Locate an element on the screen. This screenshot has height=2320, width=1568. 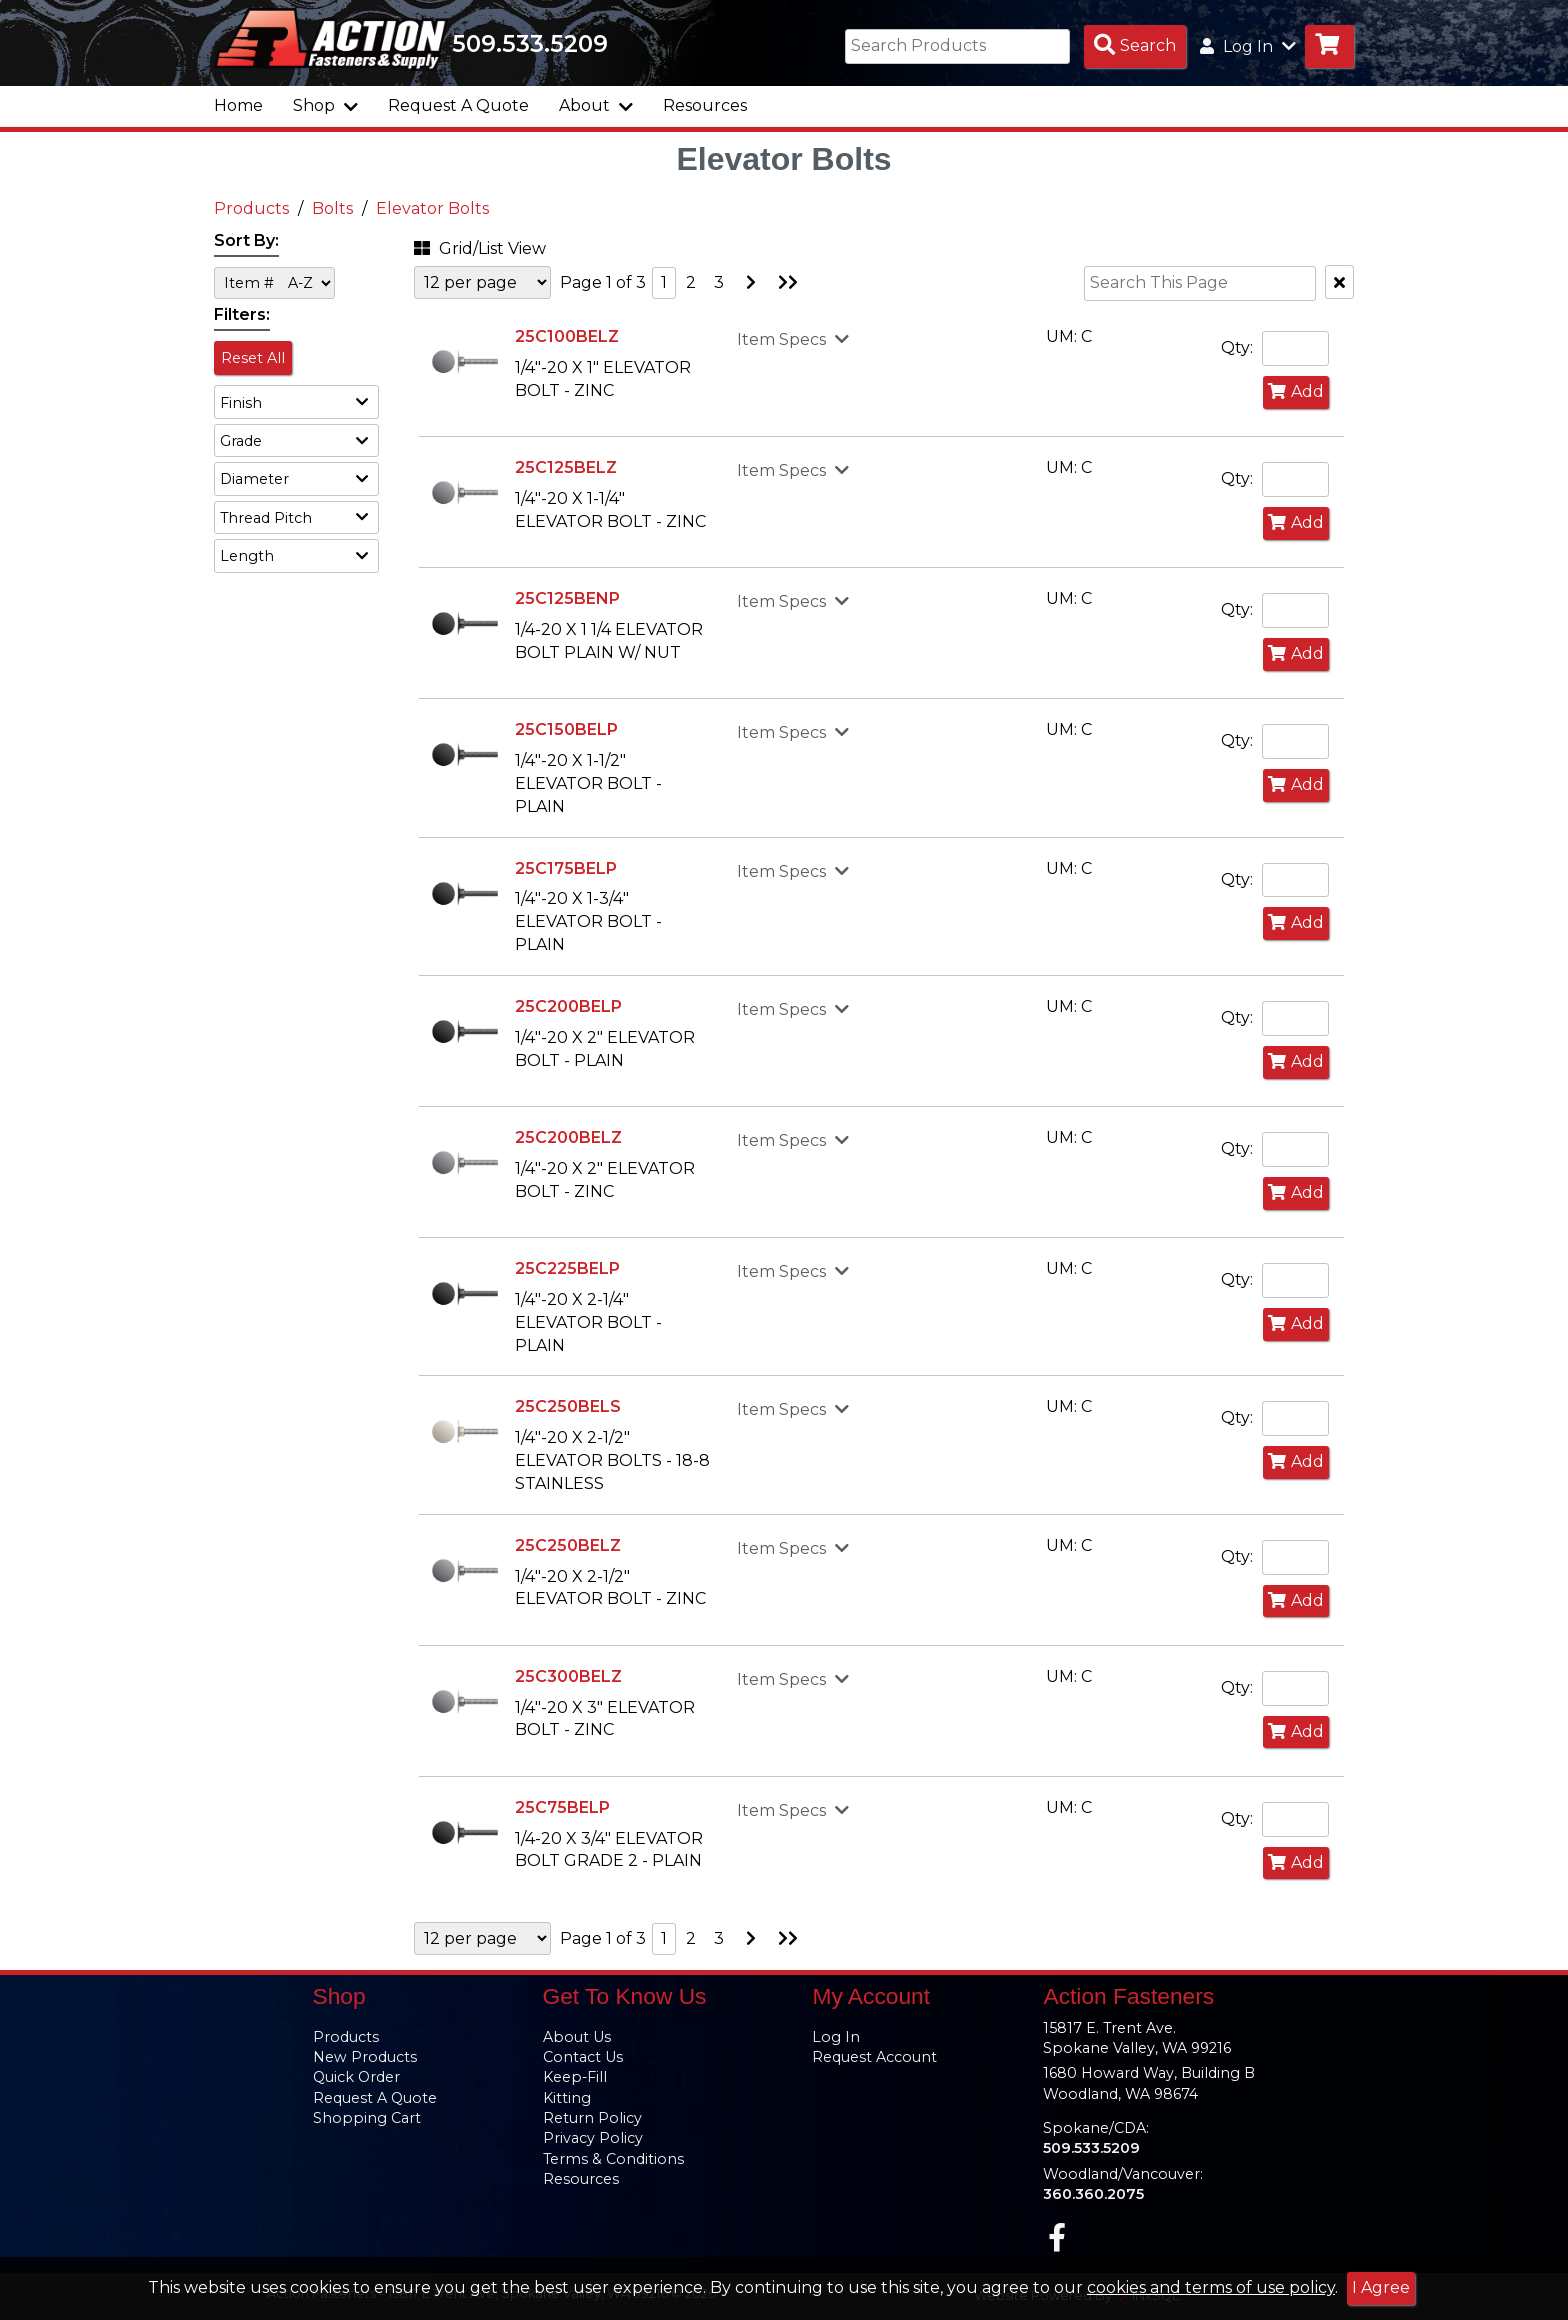
25C300BELZ is located at coordinates (568, 1676).